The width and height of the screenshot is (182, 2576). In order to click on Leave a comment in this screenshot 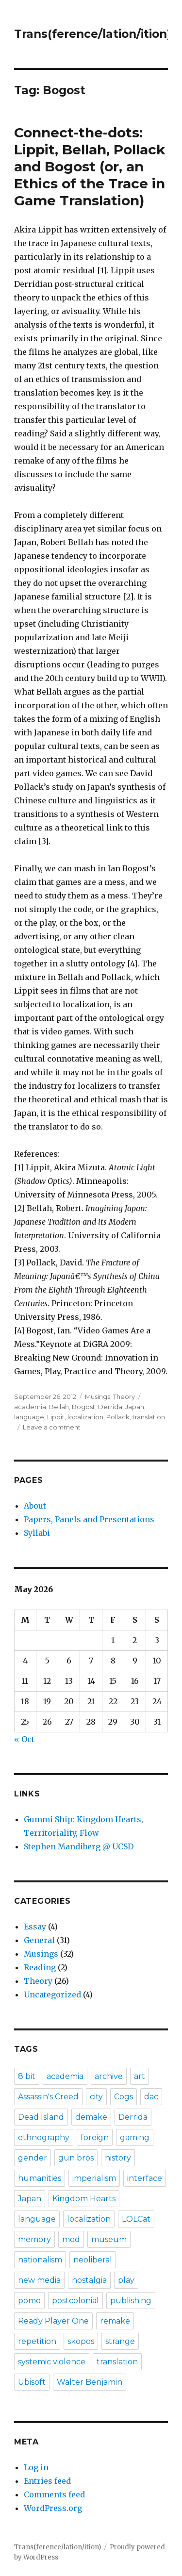, I will do `click(52, 1427)`.